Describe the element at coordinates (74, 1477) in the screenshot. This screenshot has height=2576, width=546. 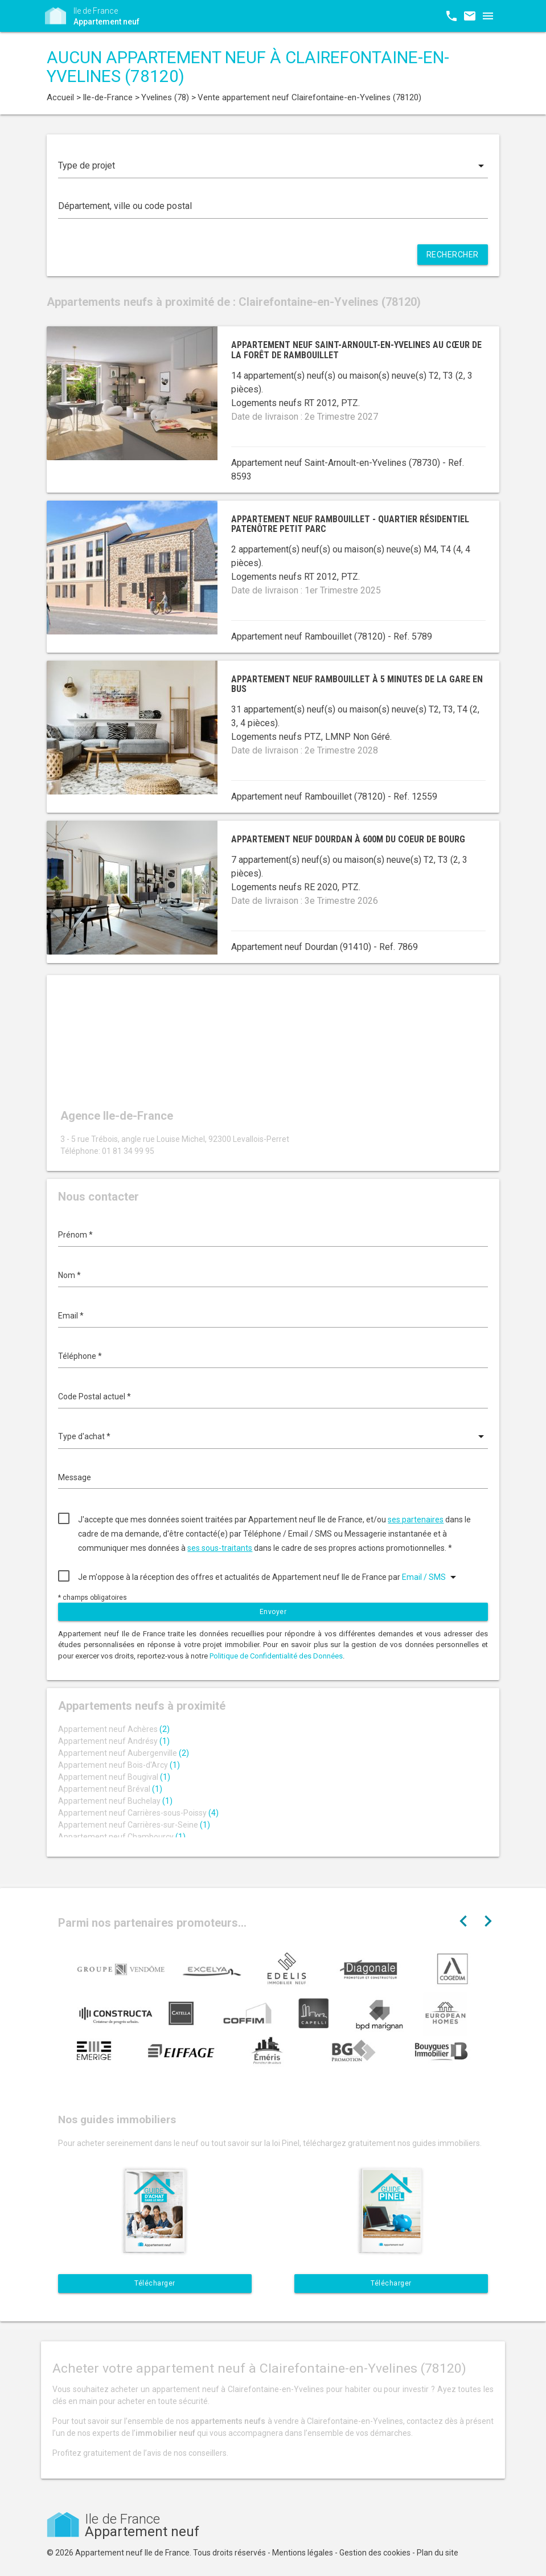
I see `Message` at that location.